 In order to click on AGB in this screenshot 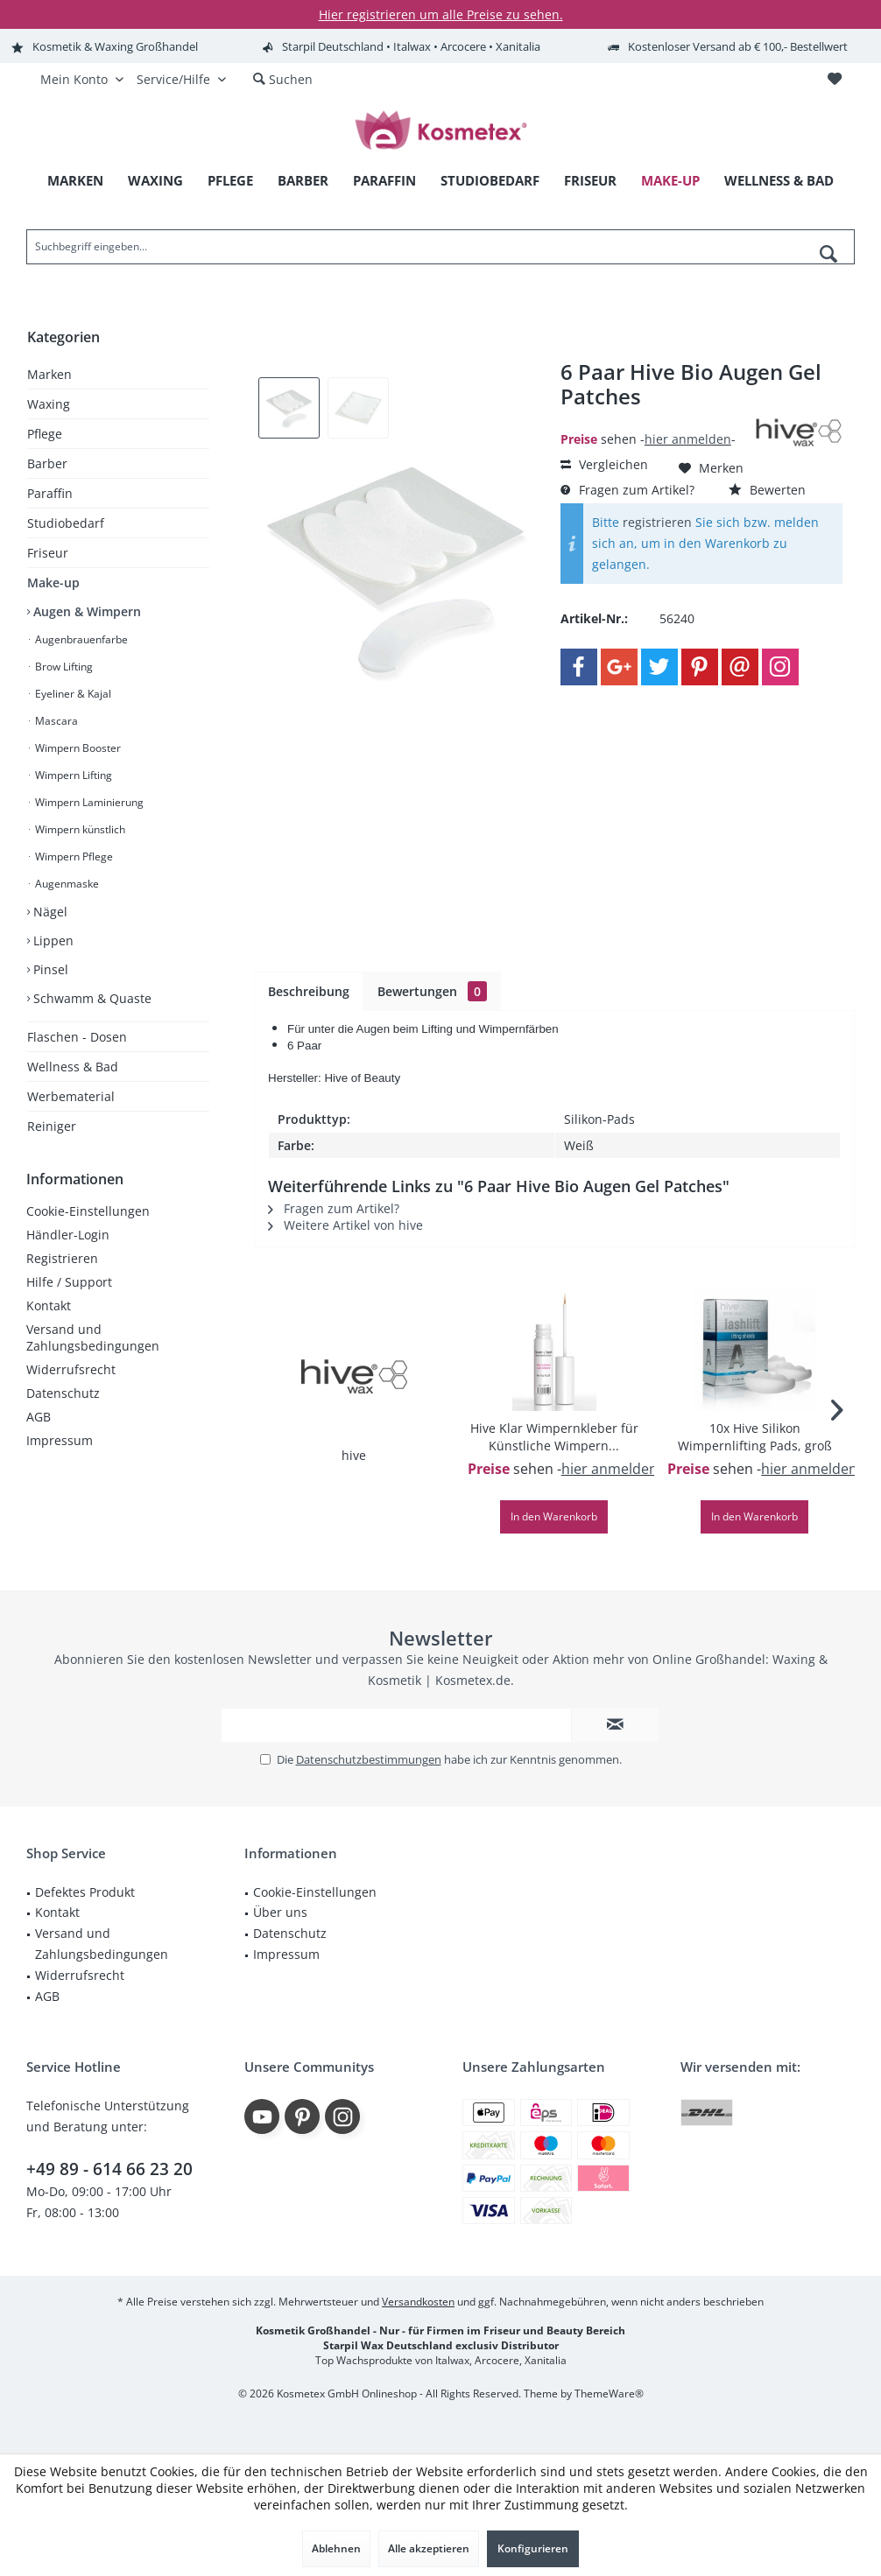, I will do `click(38, 1416)`.